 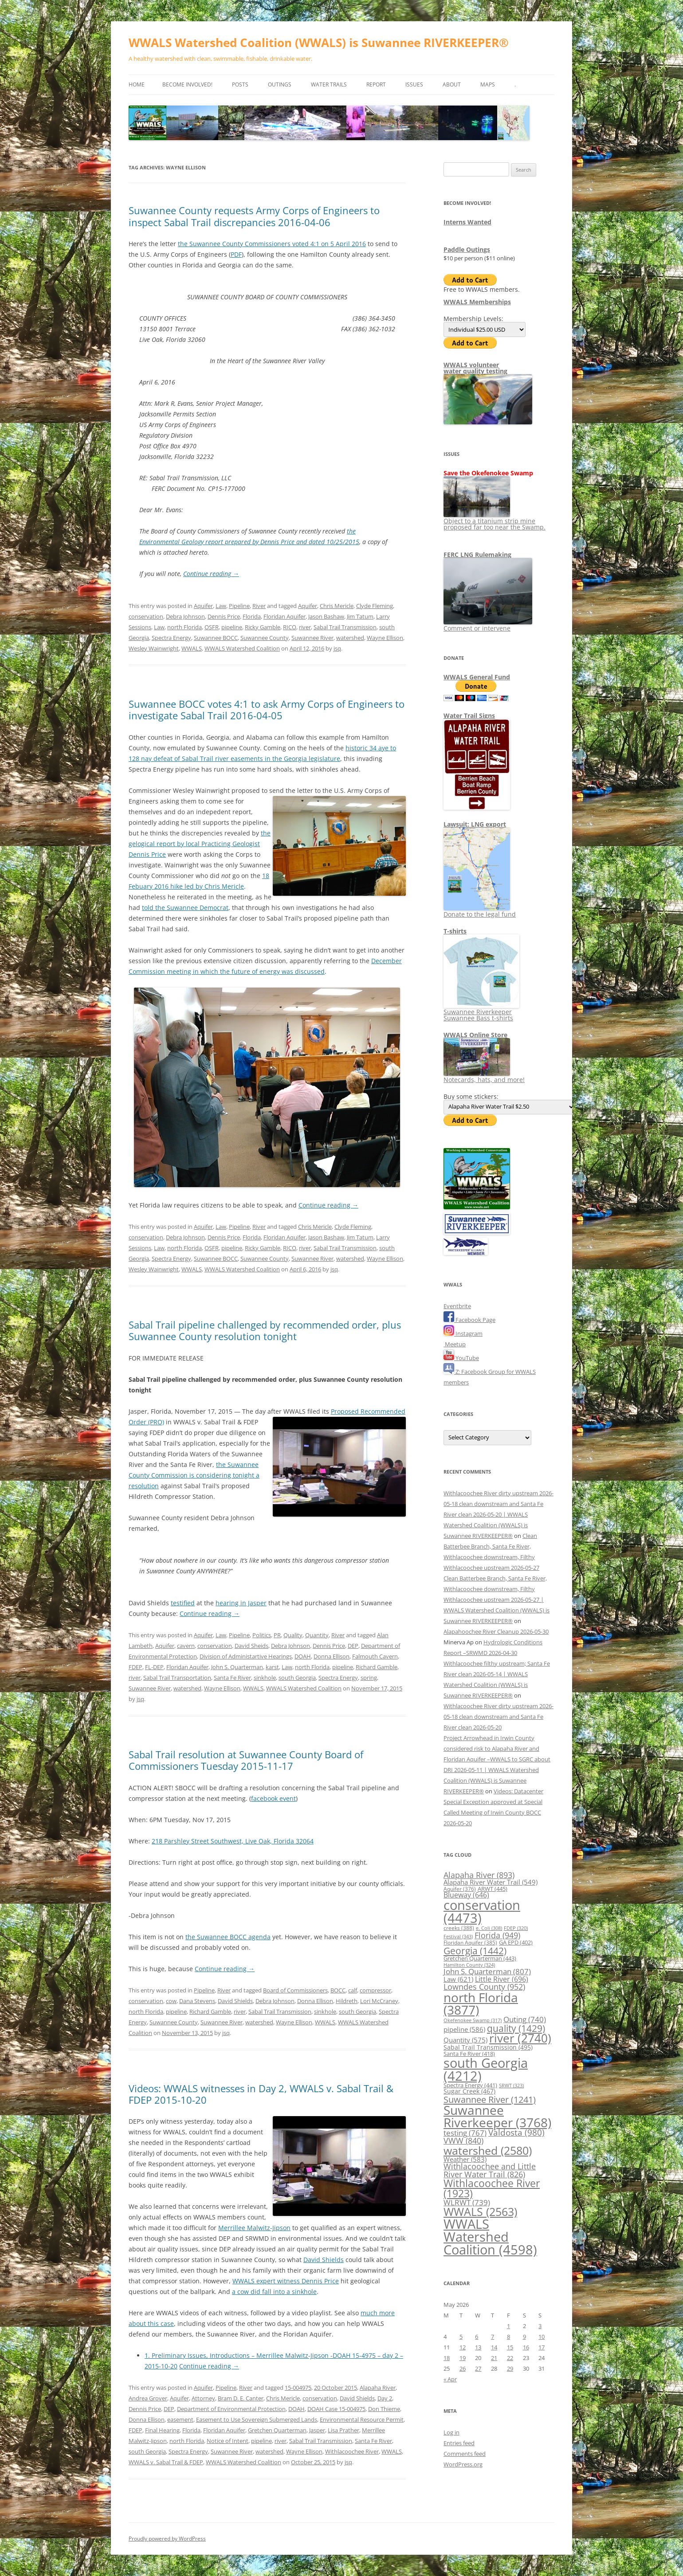 What do you see at coordinates (297, 1678) in the screenshot?
I see `south Georgia` at bounding box center [297, 1678].